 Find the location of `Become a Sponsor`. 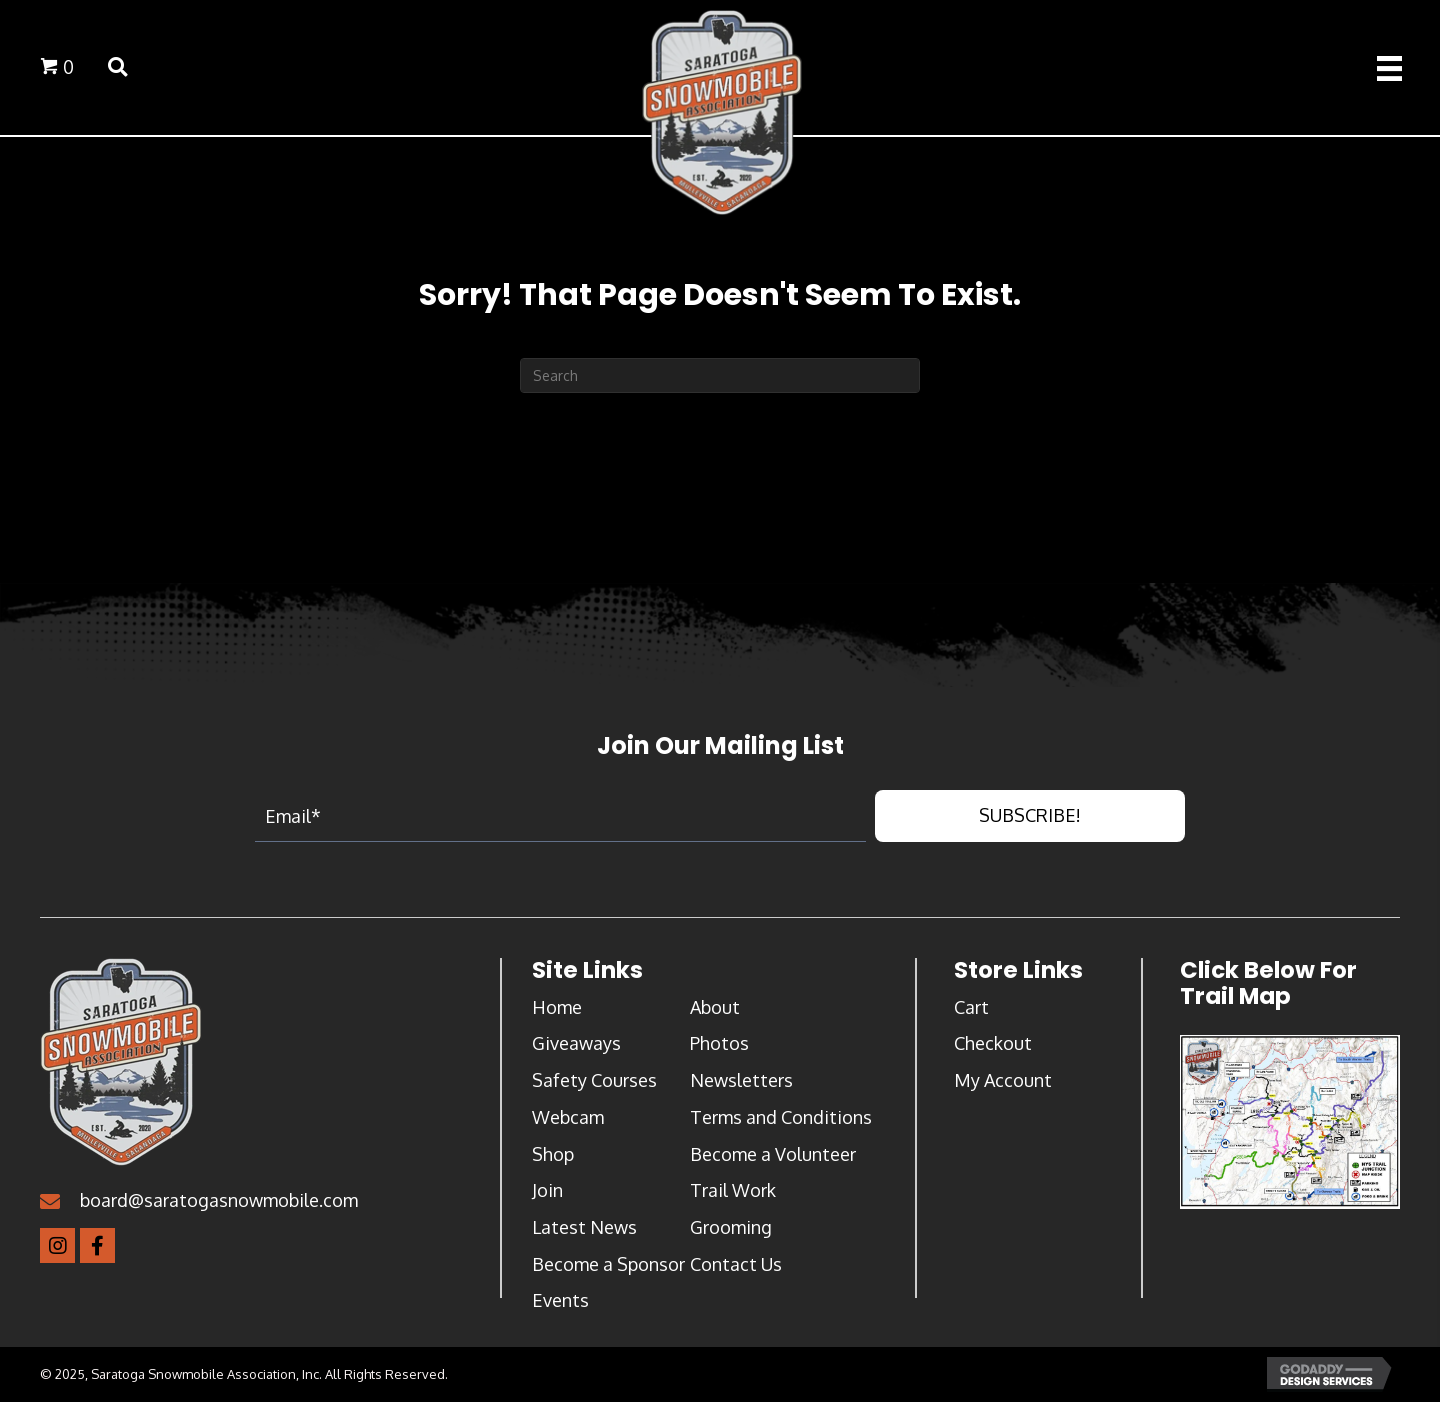

Become a Sponsor is located at coordinates (608, 1267).